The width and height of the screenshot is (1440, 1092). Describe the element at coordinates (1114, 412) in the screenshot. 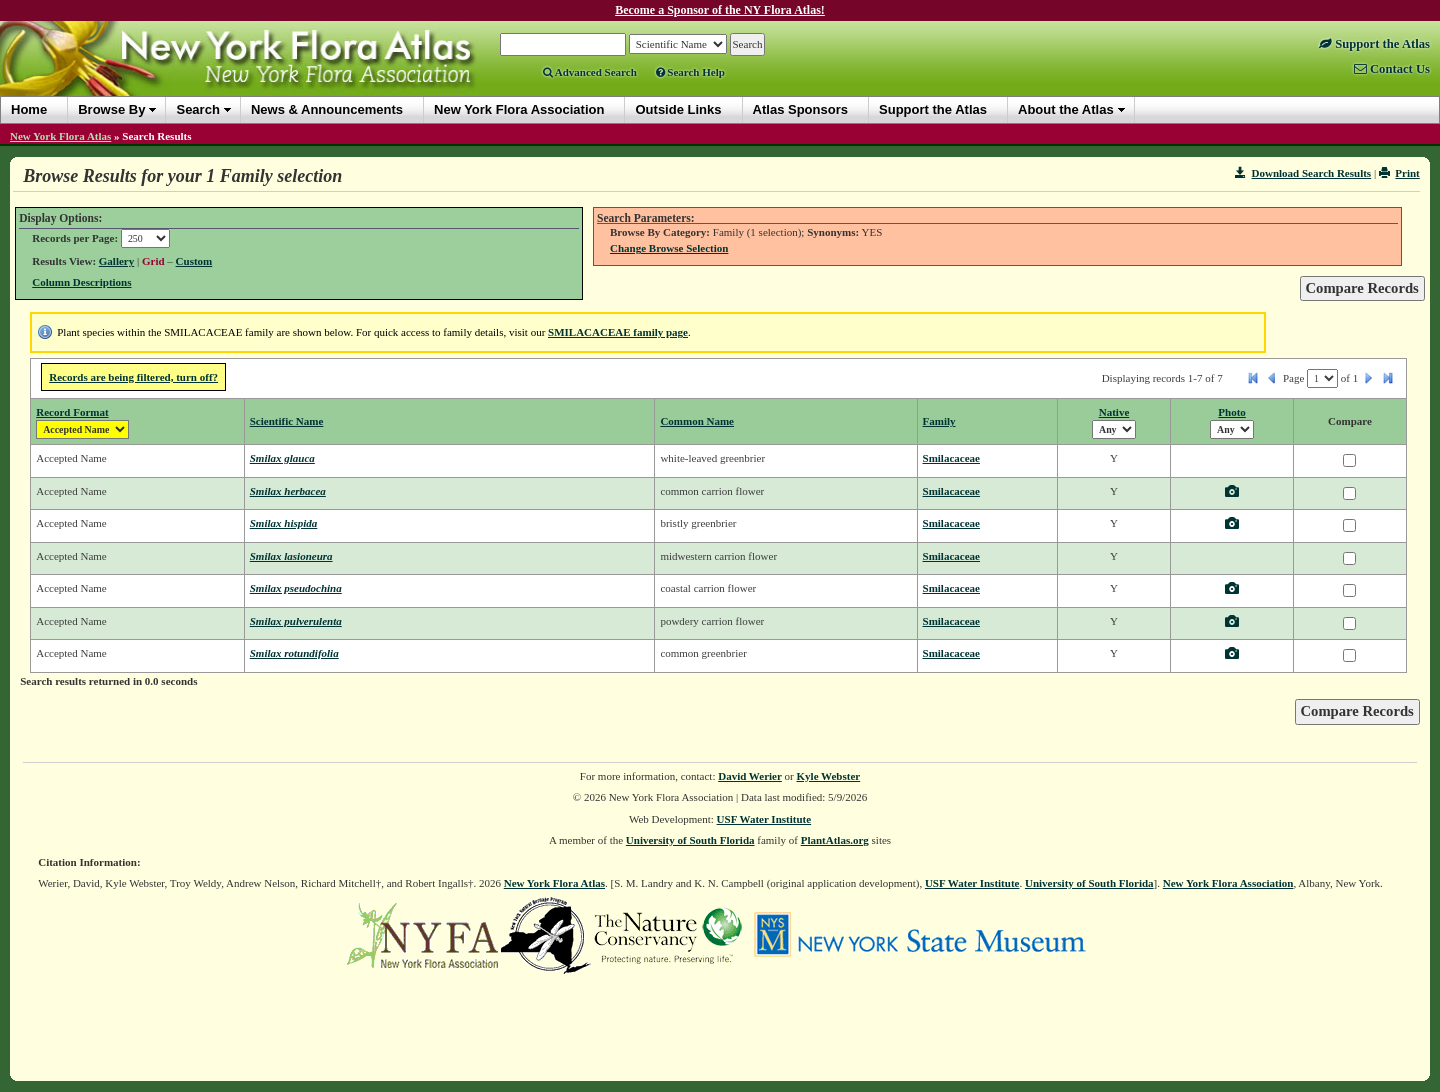

I see `Native` at that location.